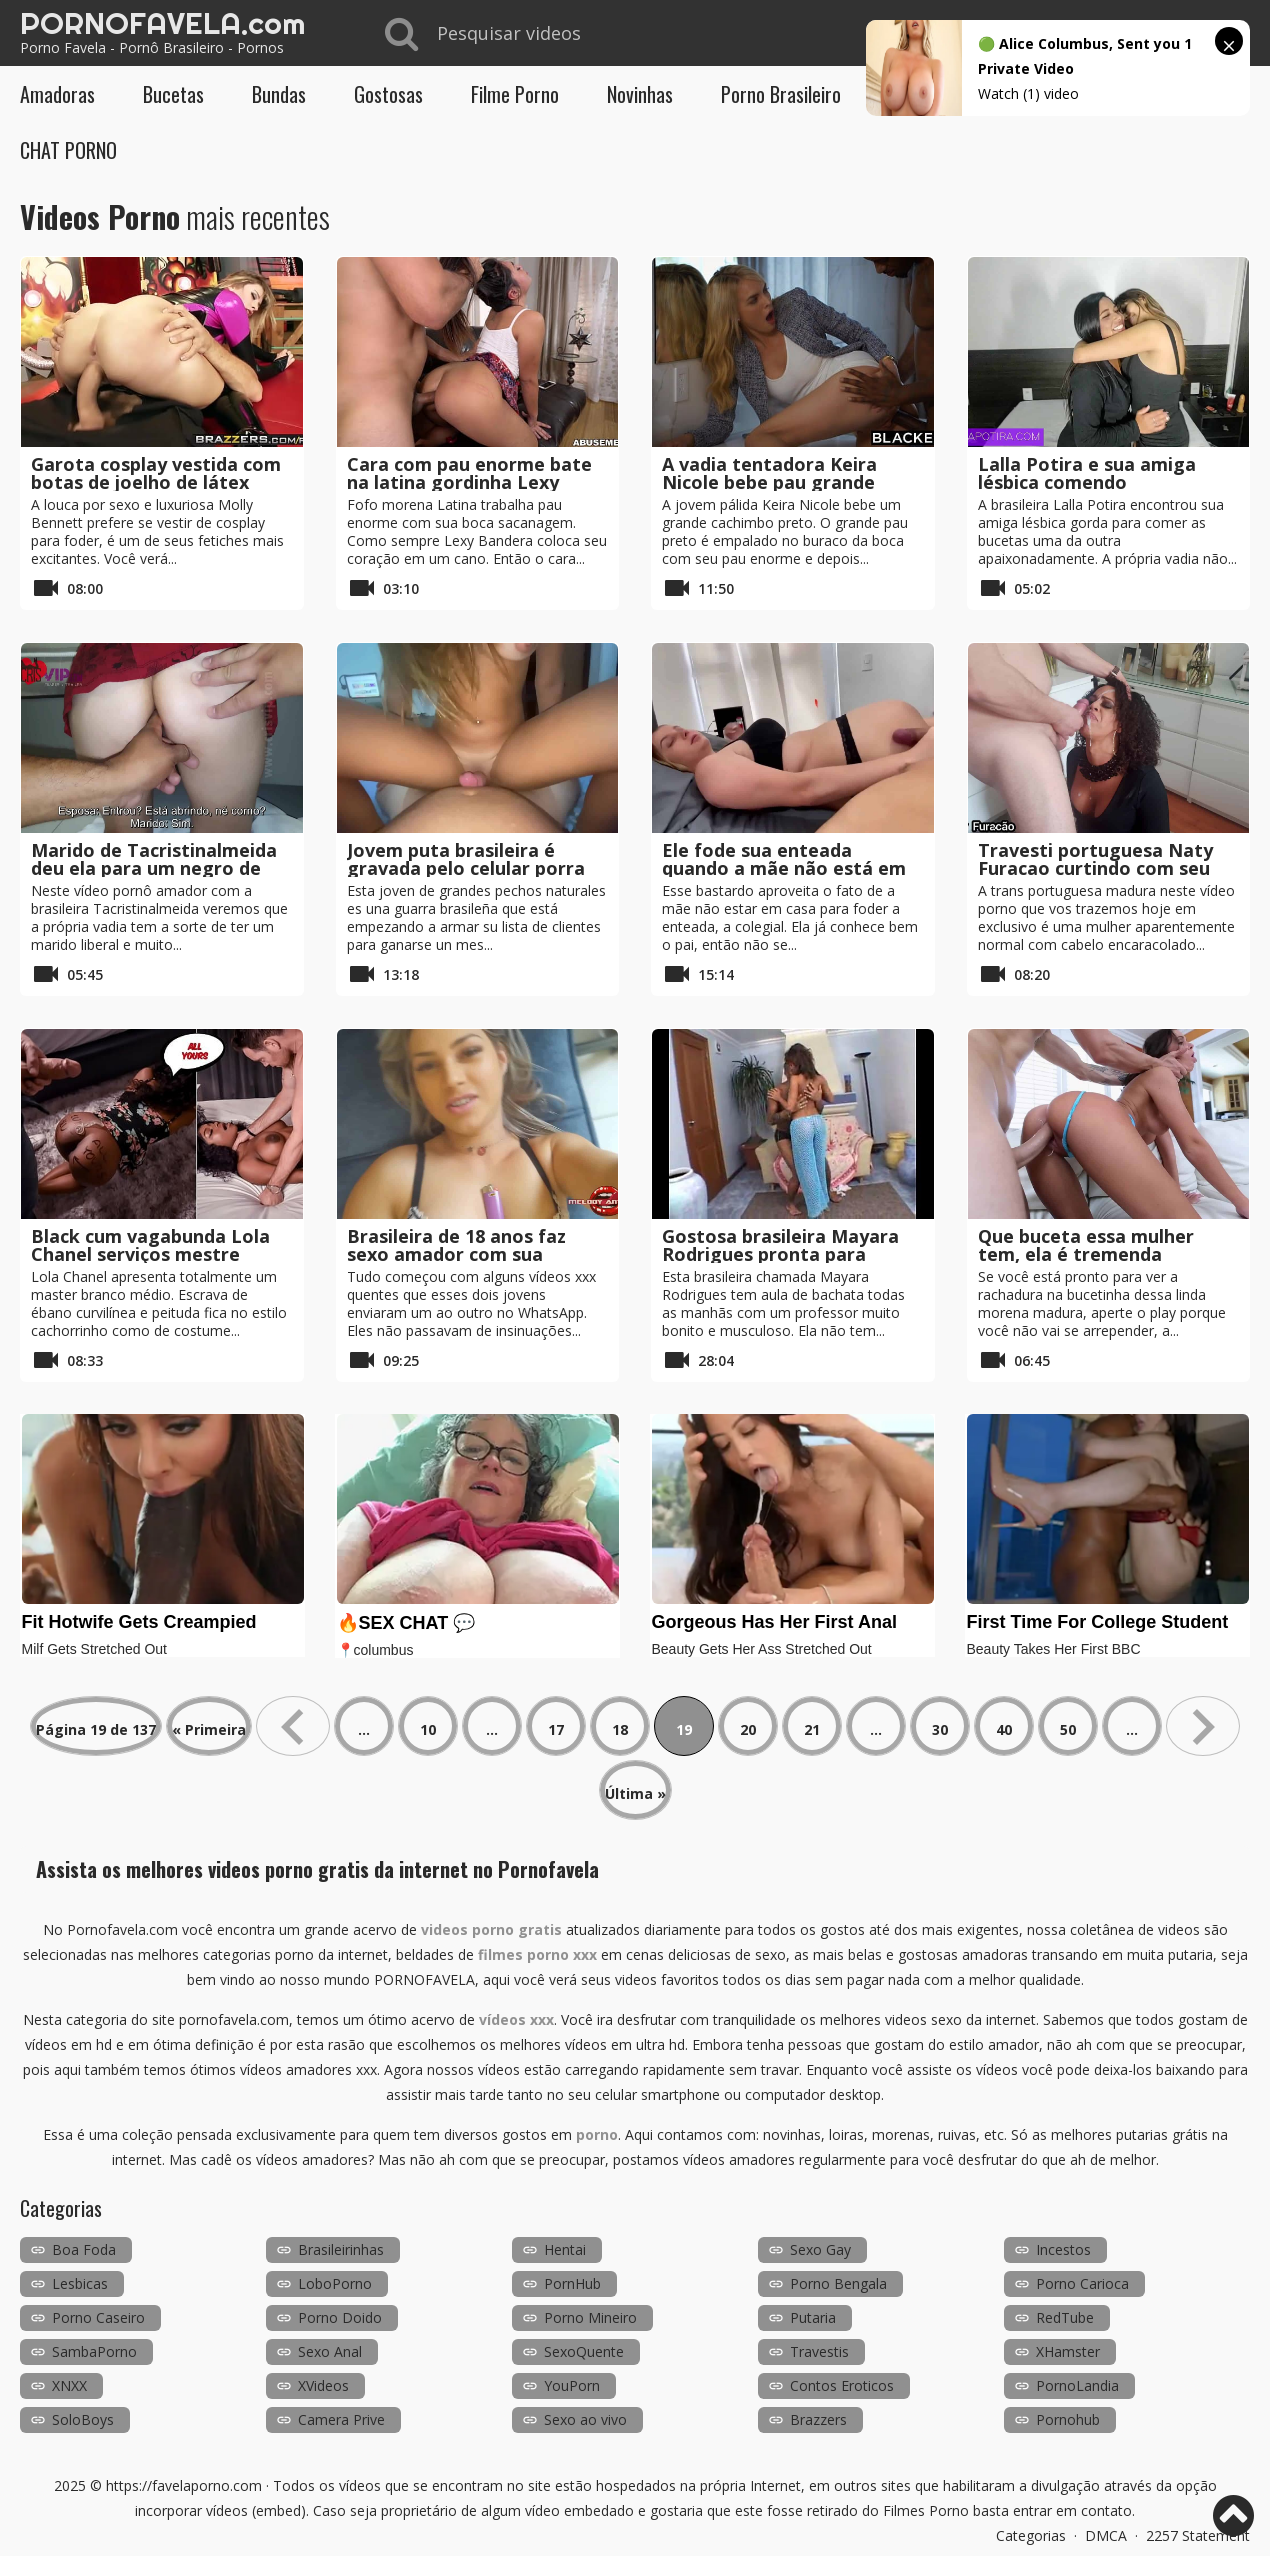  What do you see at coordinates (68, 150) in the screenshot?
I see `CHAT PORNO` at bounding box center [68, 150].